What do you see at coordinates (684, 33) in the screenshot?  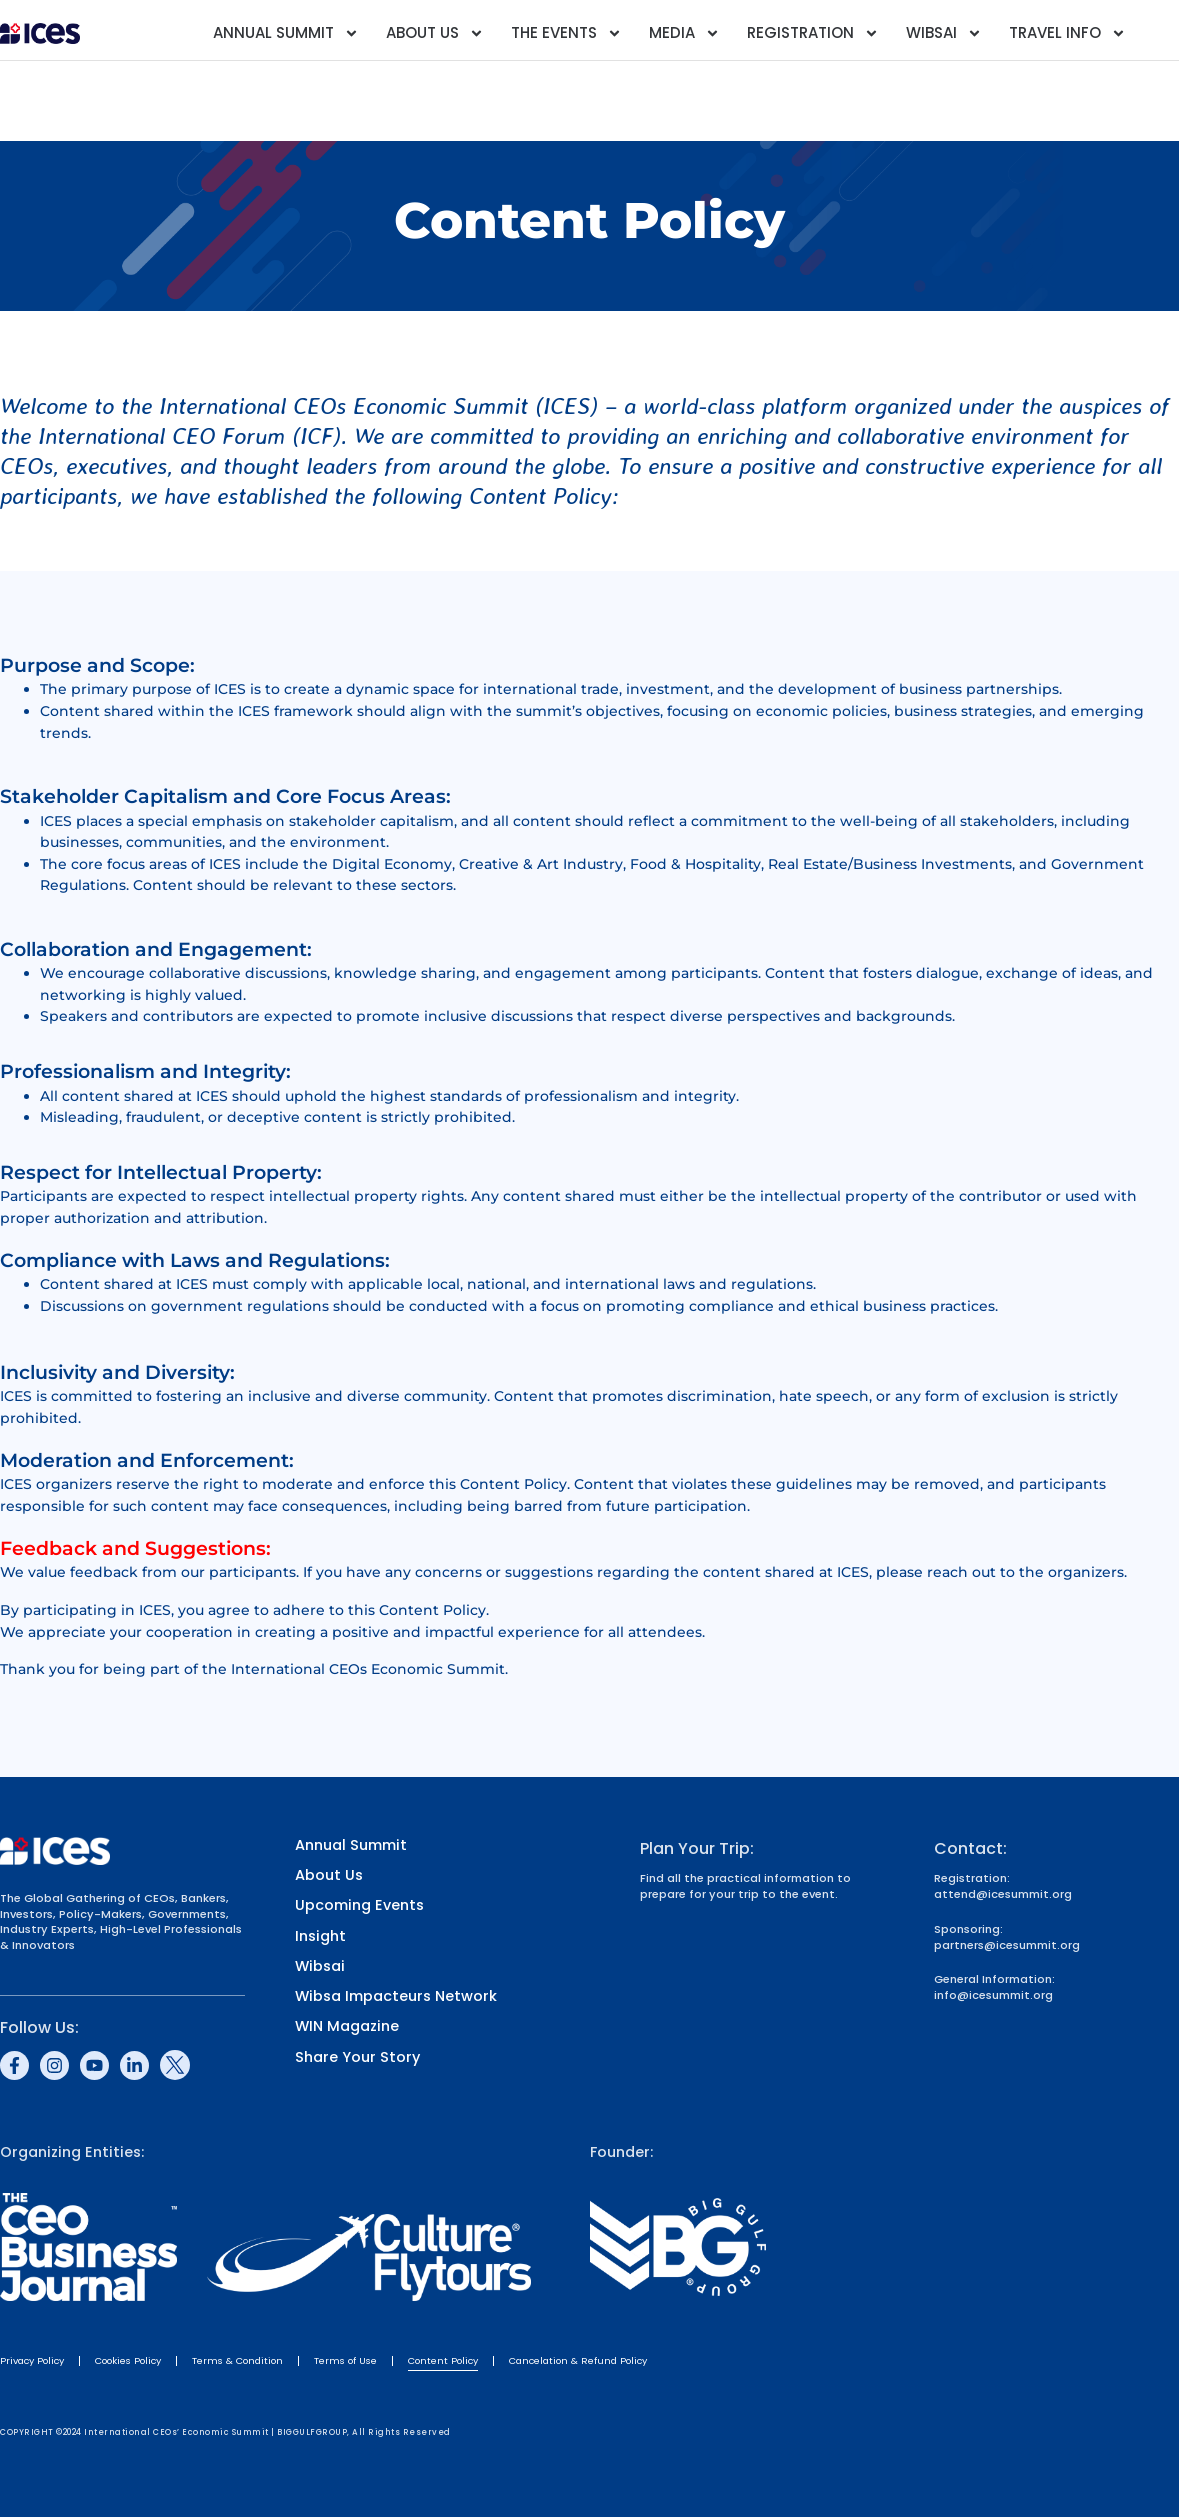 I see `Media` at bounding box center [684, 33].